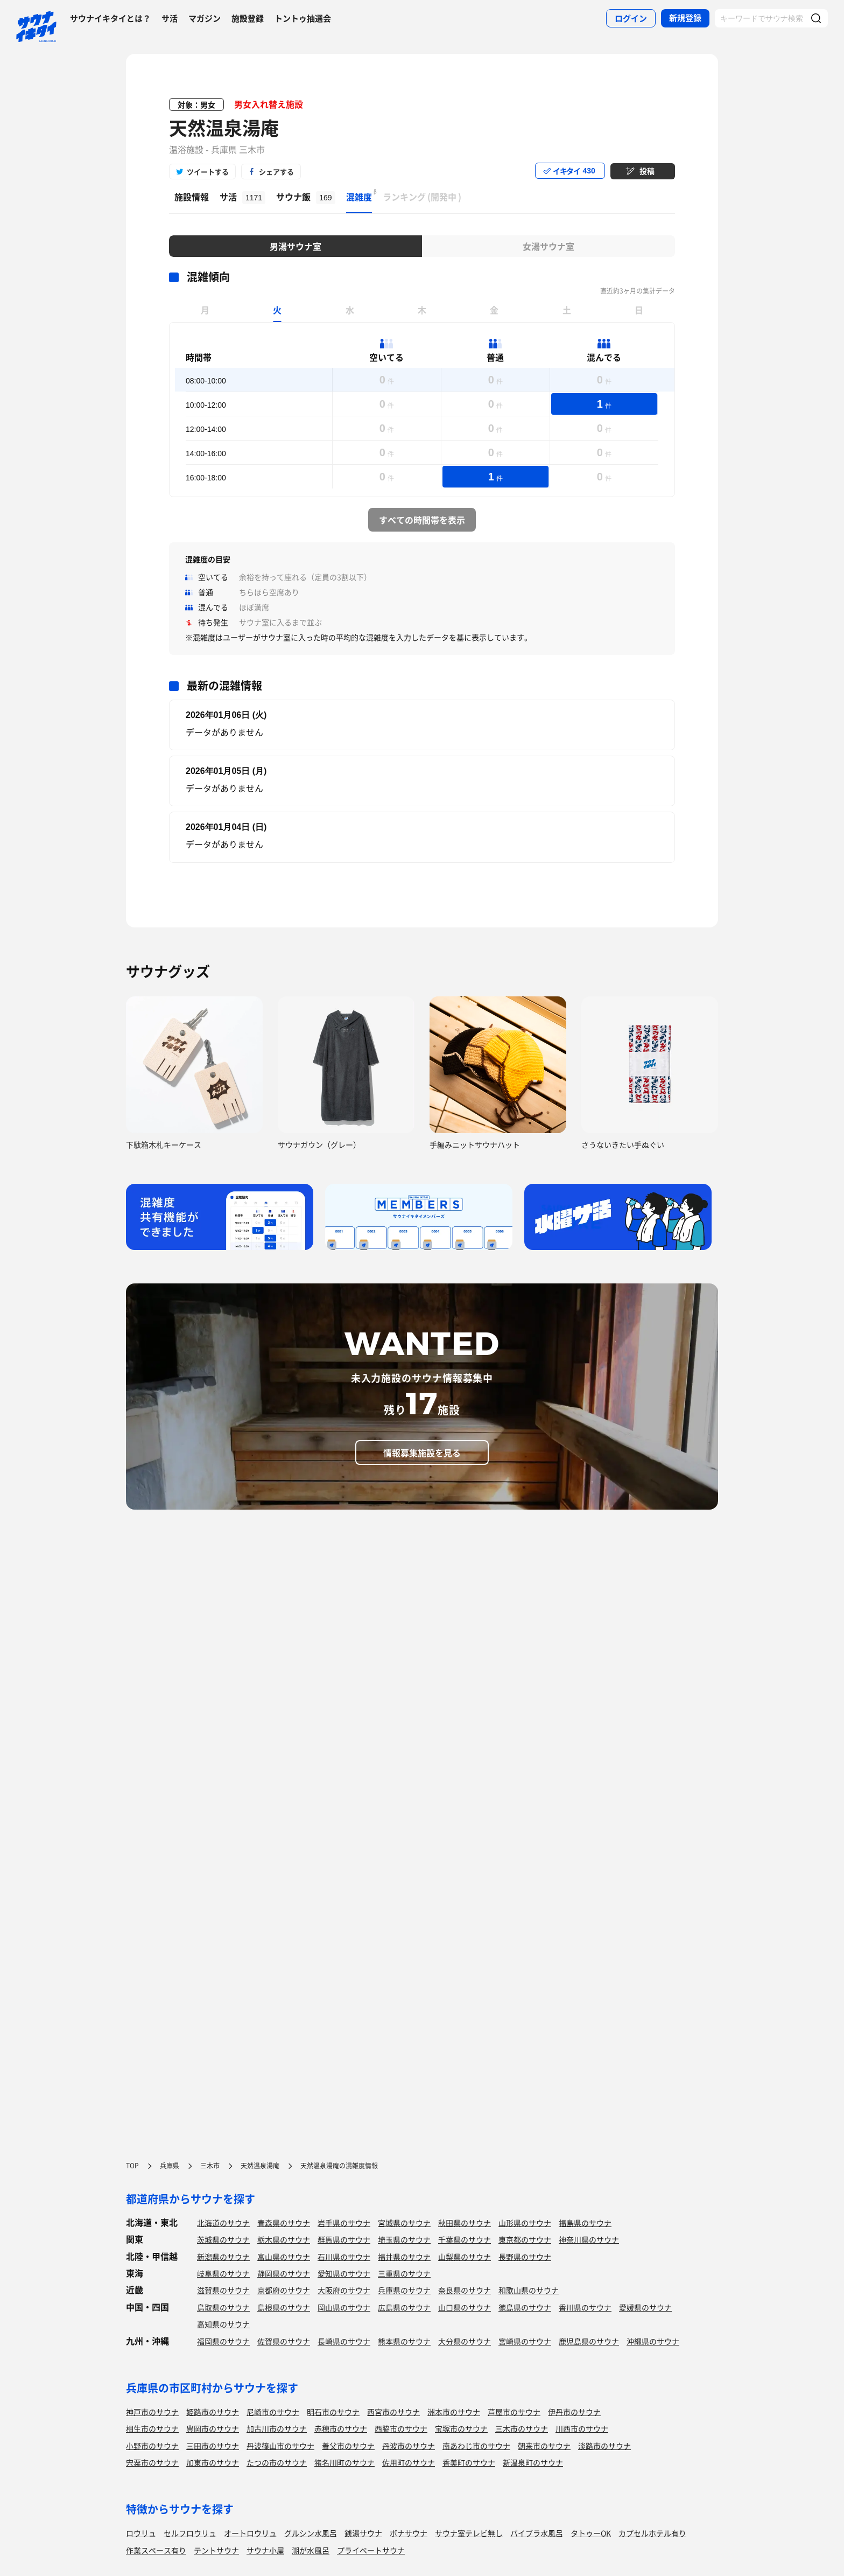 The height and width of the screenshot is (2576, 844). I want to click on 施設登録, so click(247, 18).